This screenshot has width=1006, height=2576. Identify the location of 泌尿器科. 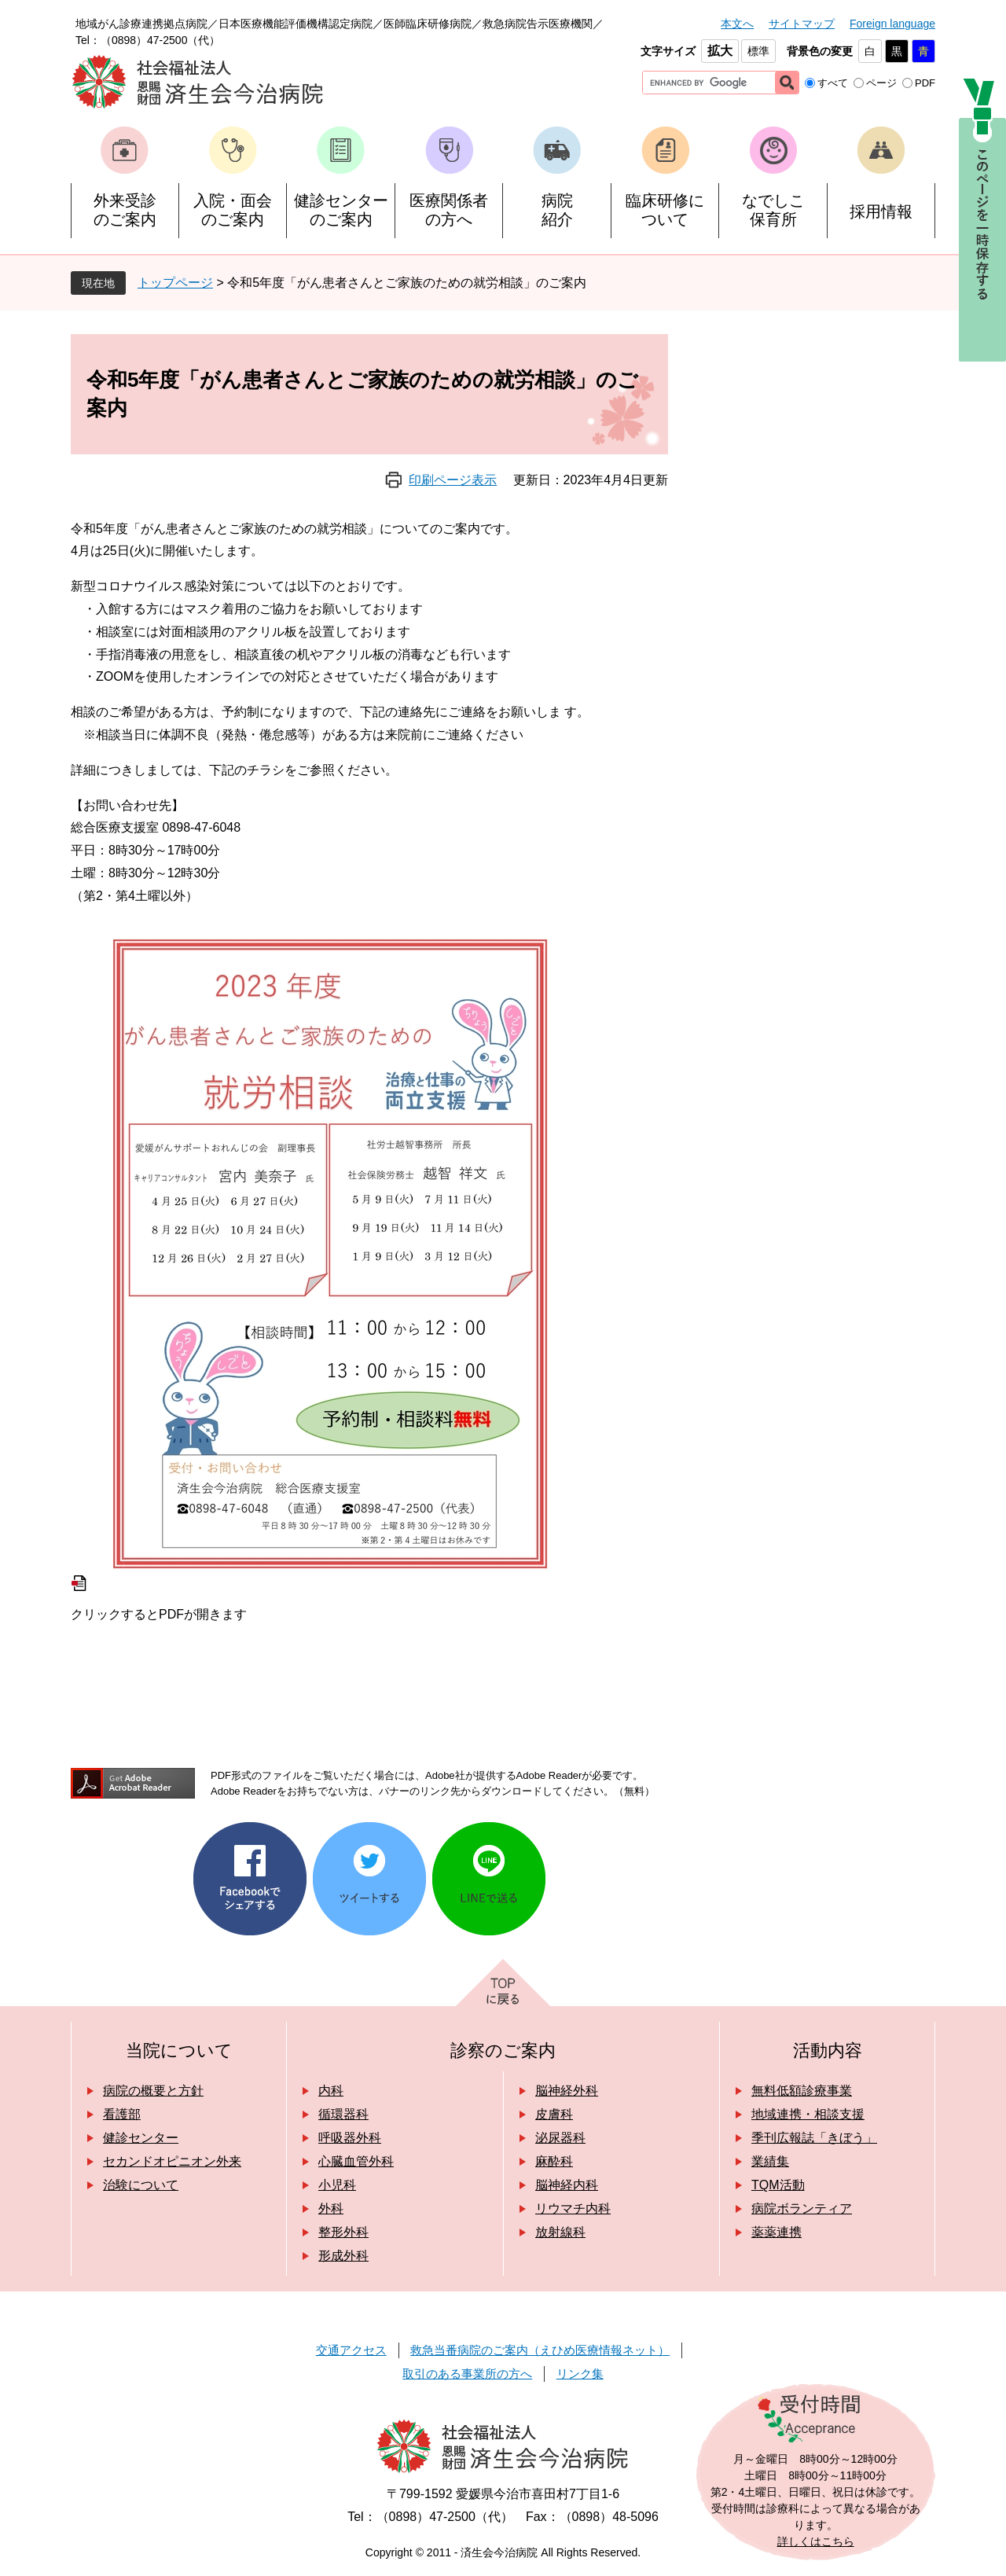
(560, 2137).